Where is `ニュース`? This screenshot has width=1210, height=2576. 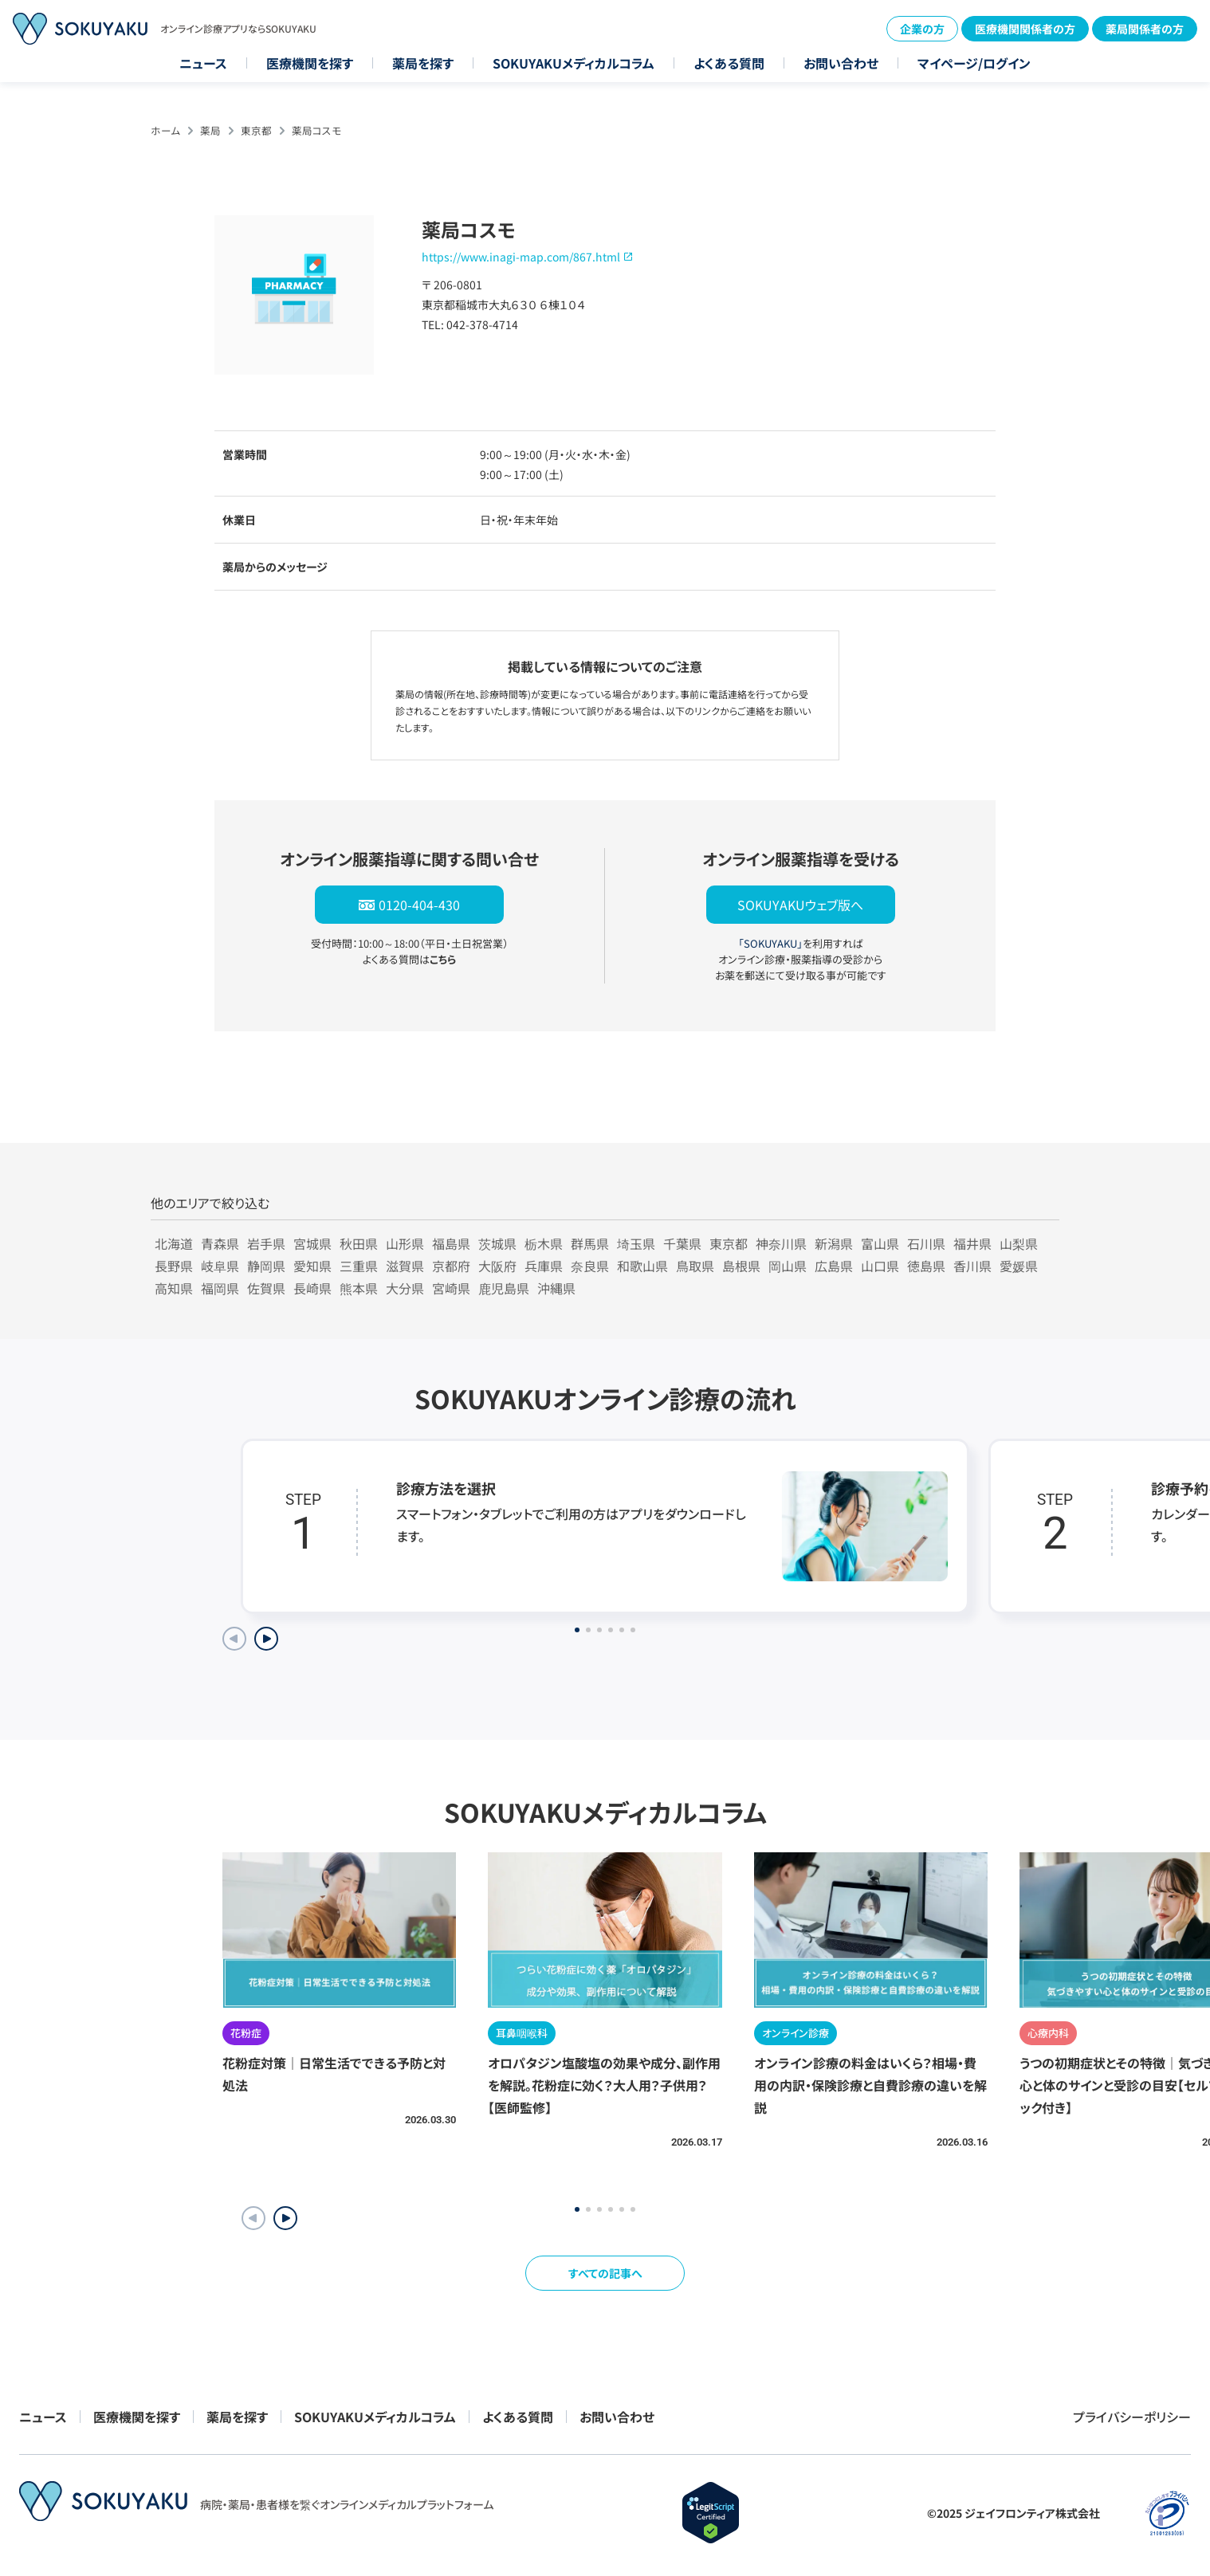 ニュース is located at coordinates (203, 63).